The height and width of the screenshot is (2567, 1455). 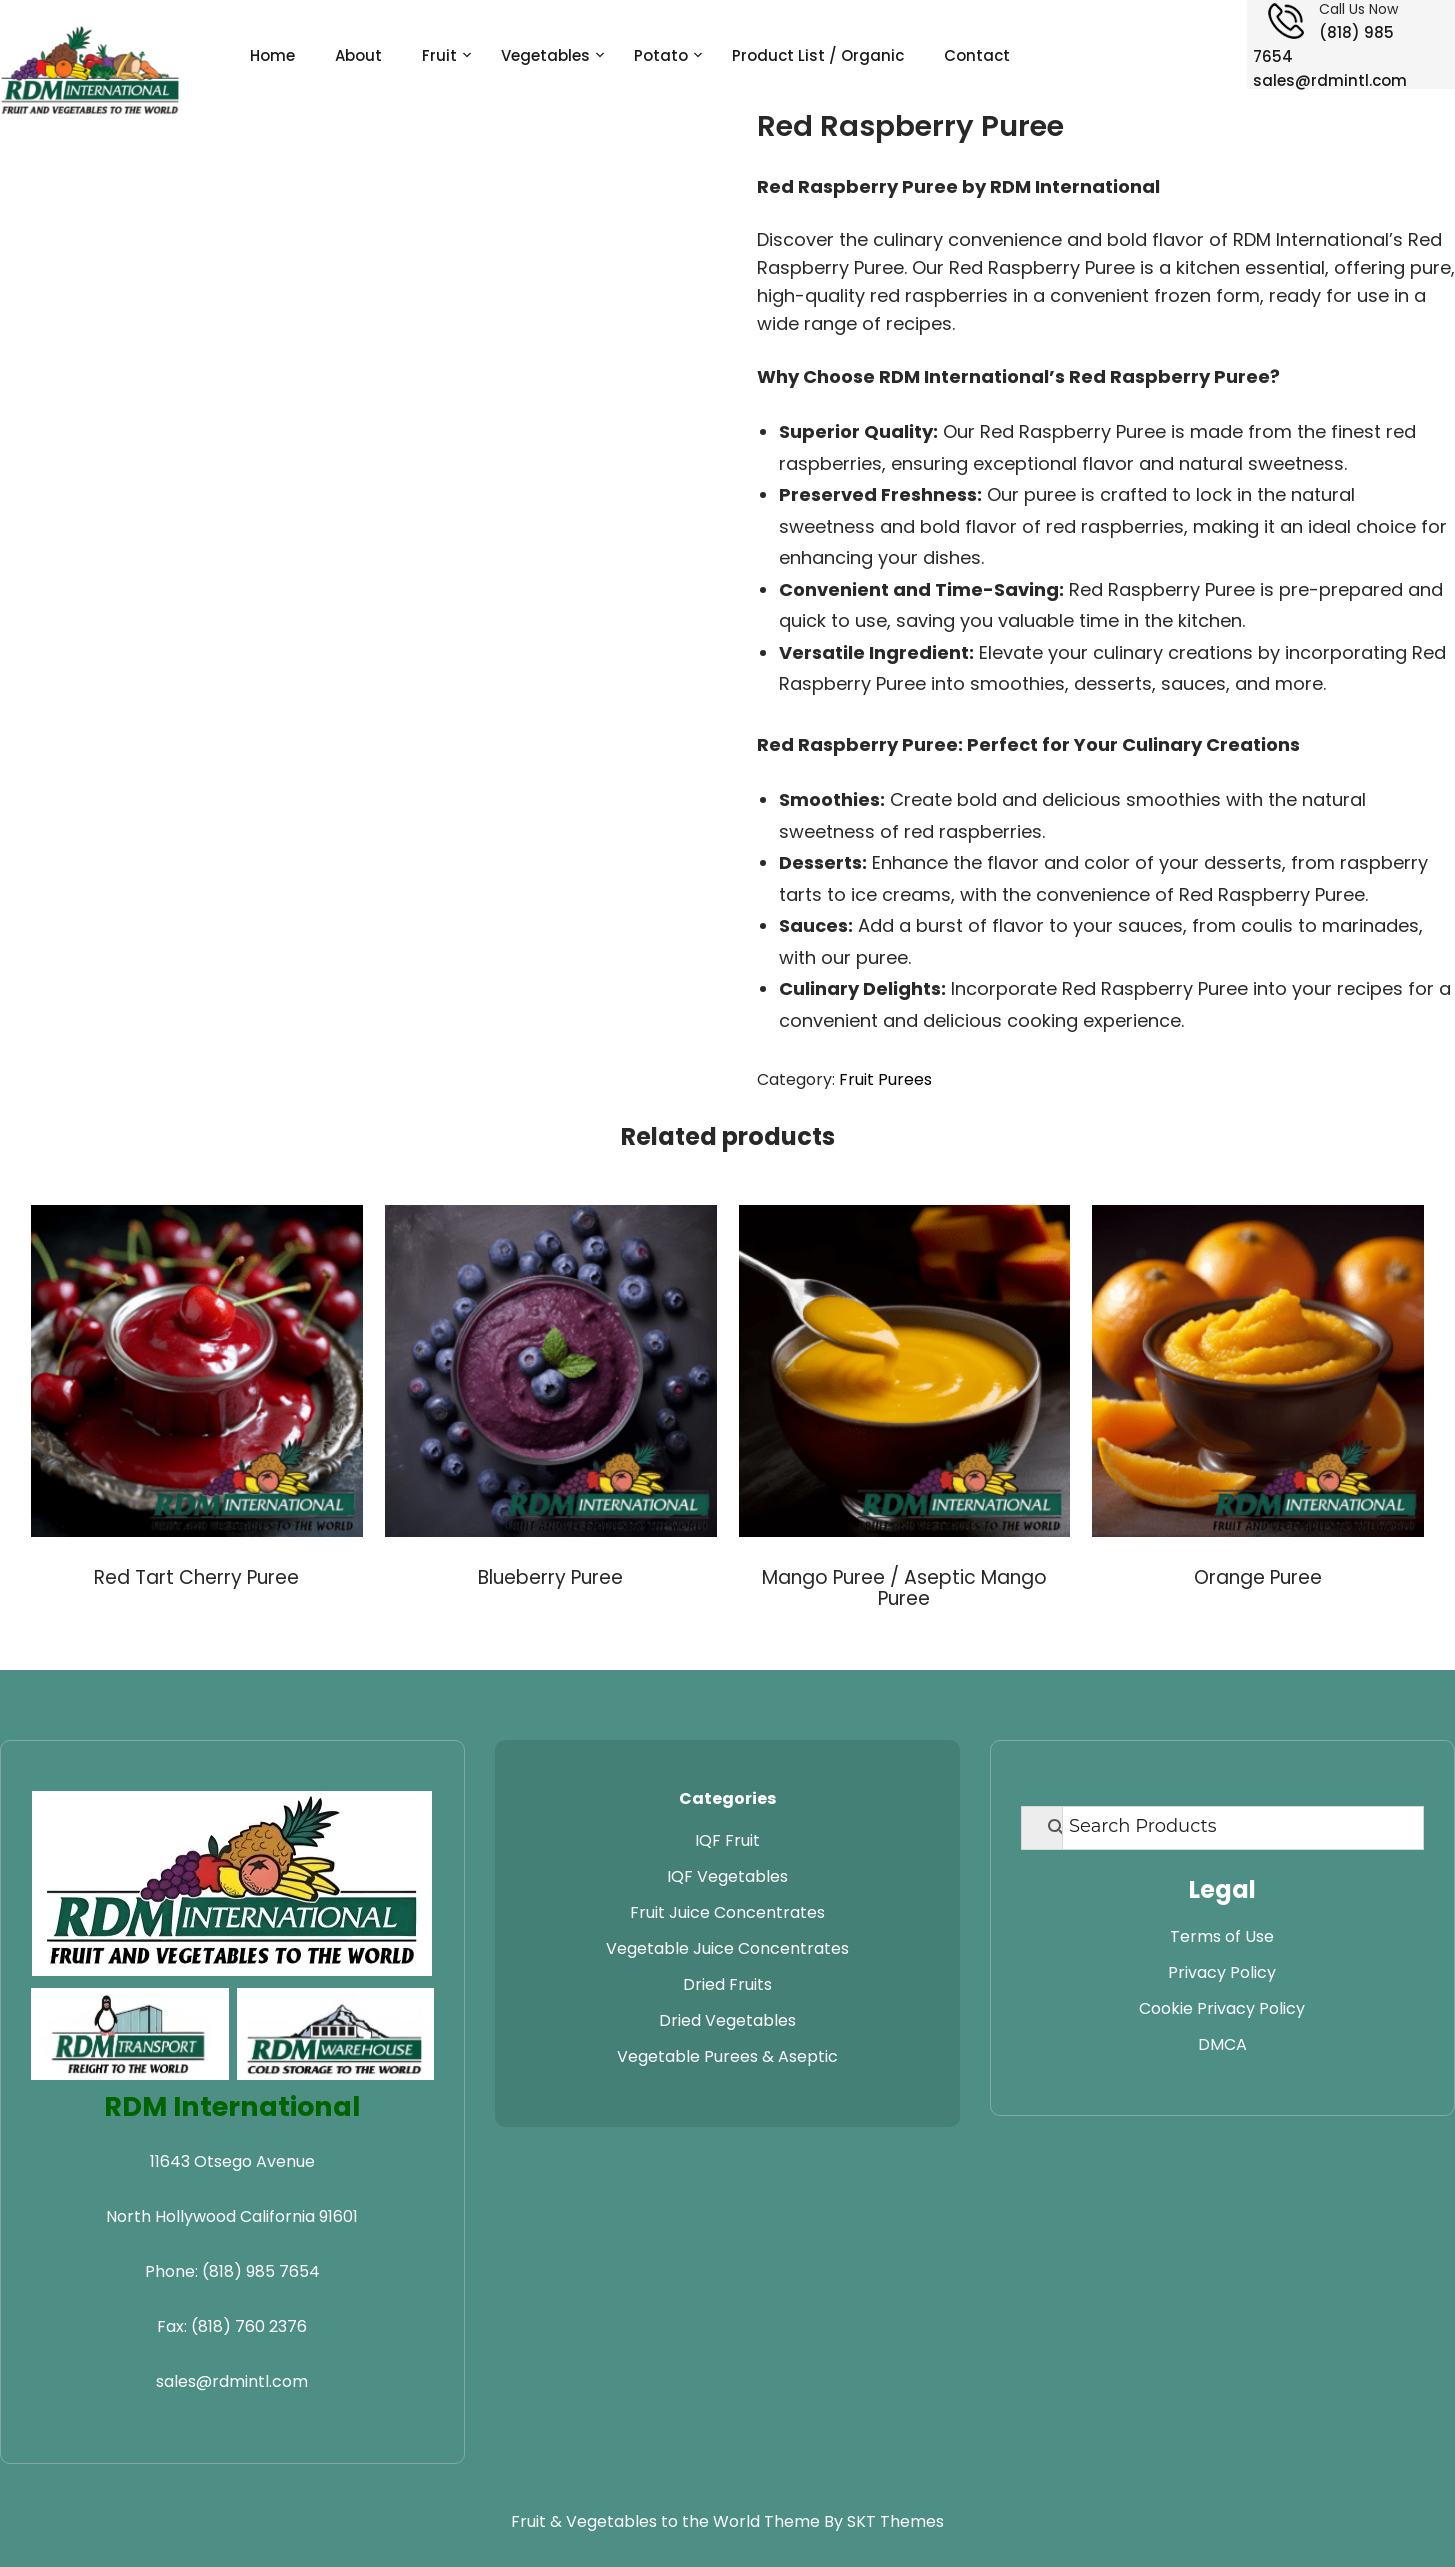 What do you see at coordinates (661, 55) in the screenshot?
I see `Potato` at bounding box center [661, 55].